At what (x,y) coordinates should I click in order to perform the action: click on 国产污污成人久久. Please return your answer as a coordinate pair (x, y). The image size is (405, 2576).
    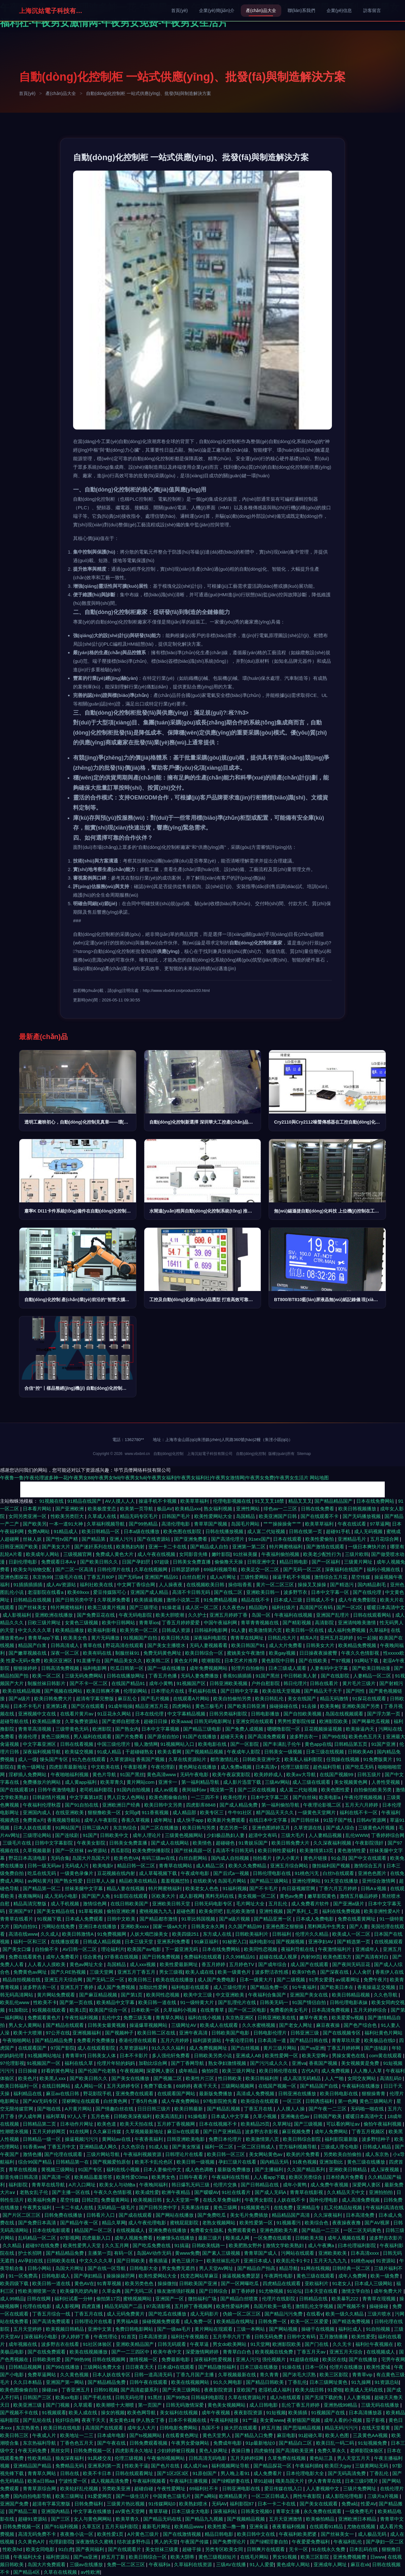
    Looking at the image, I should click on (269, 2063).